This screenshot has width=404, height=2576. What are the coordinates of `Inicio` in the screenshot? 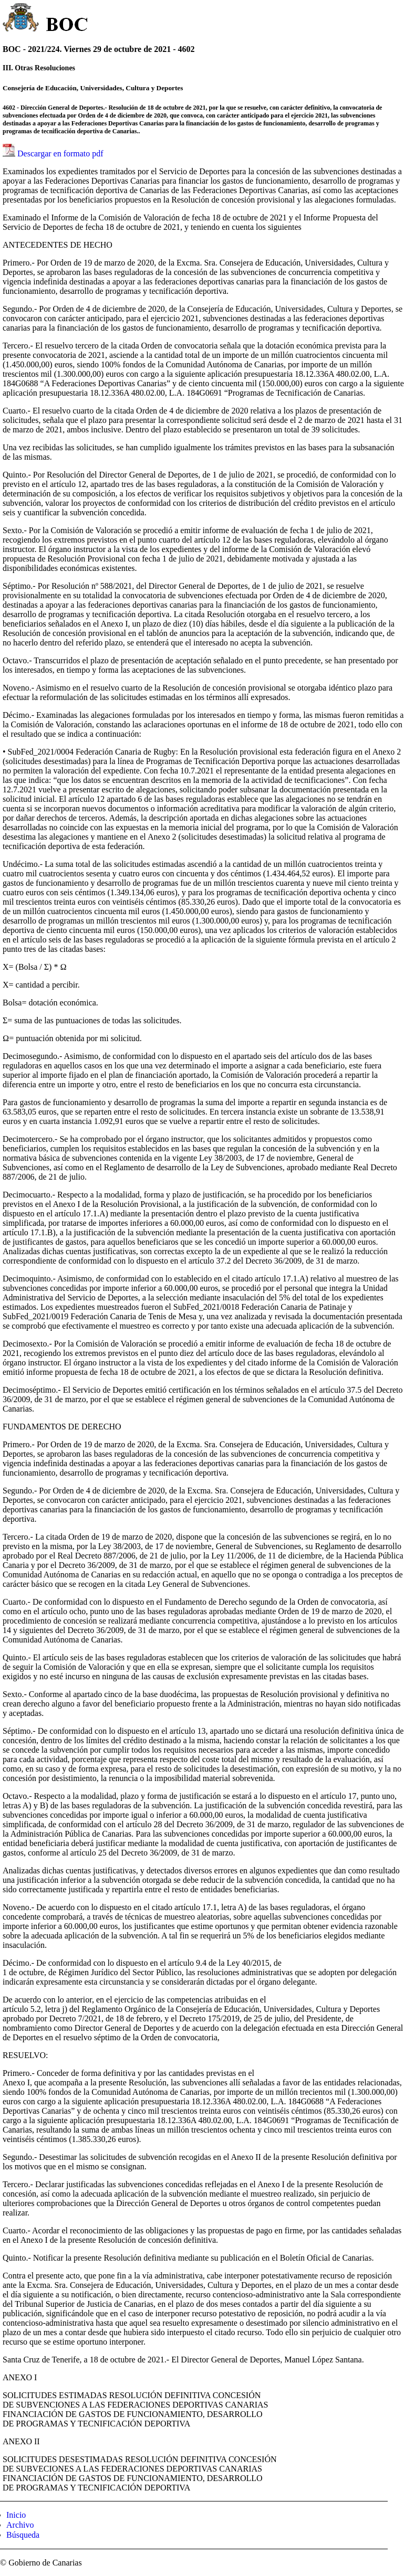 It's located at (16, 2514).